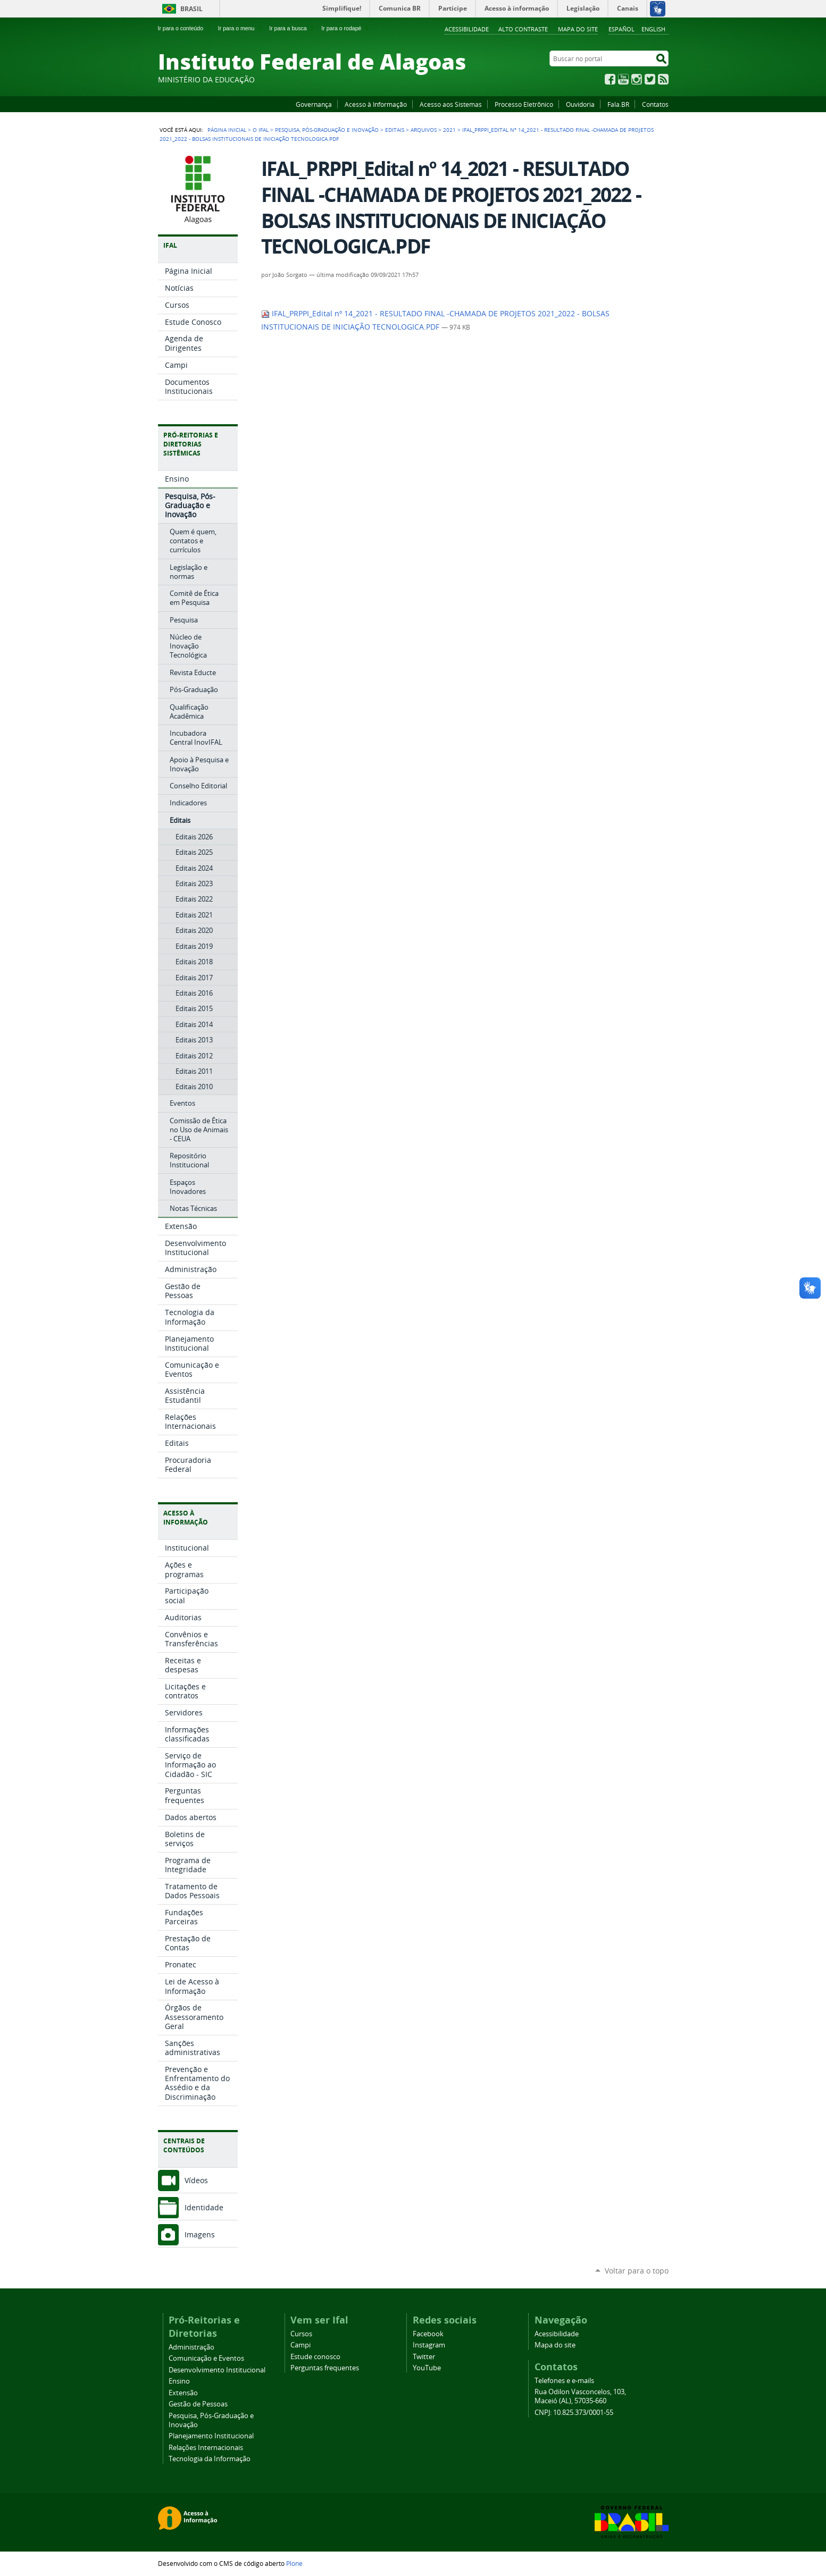 The image size is (826, 2576). I want to click on Mapa do site, so click(578, 29).